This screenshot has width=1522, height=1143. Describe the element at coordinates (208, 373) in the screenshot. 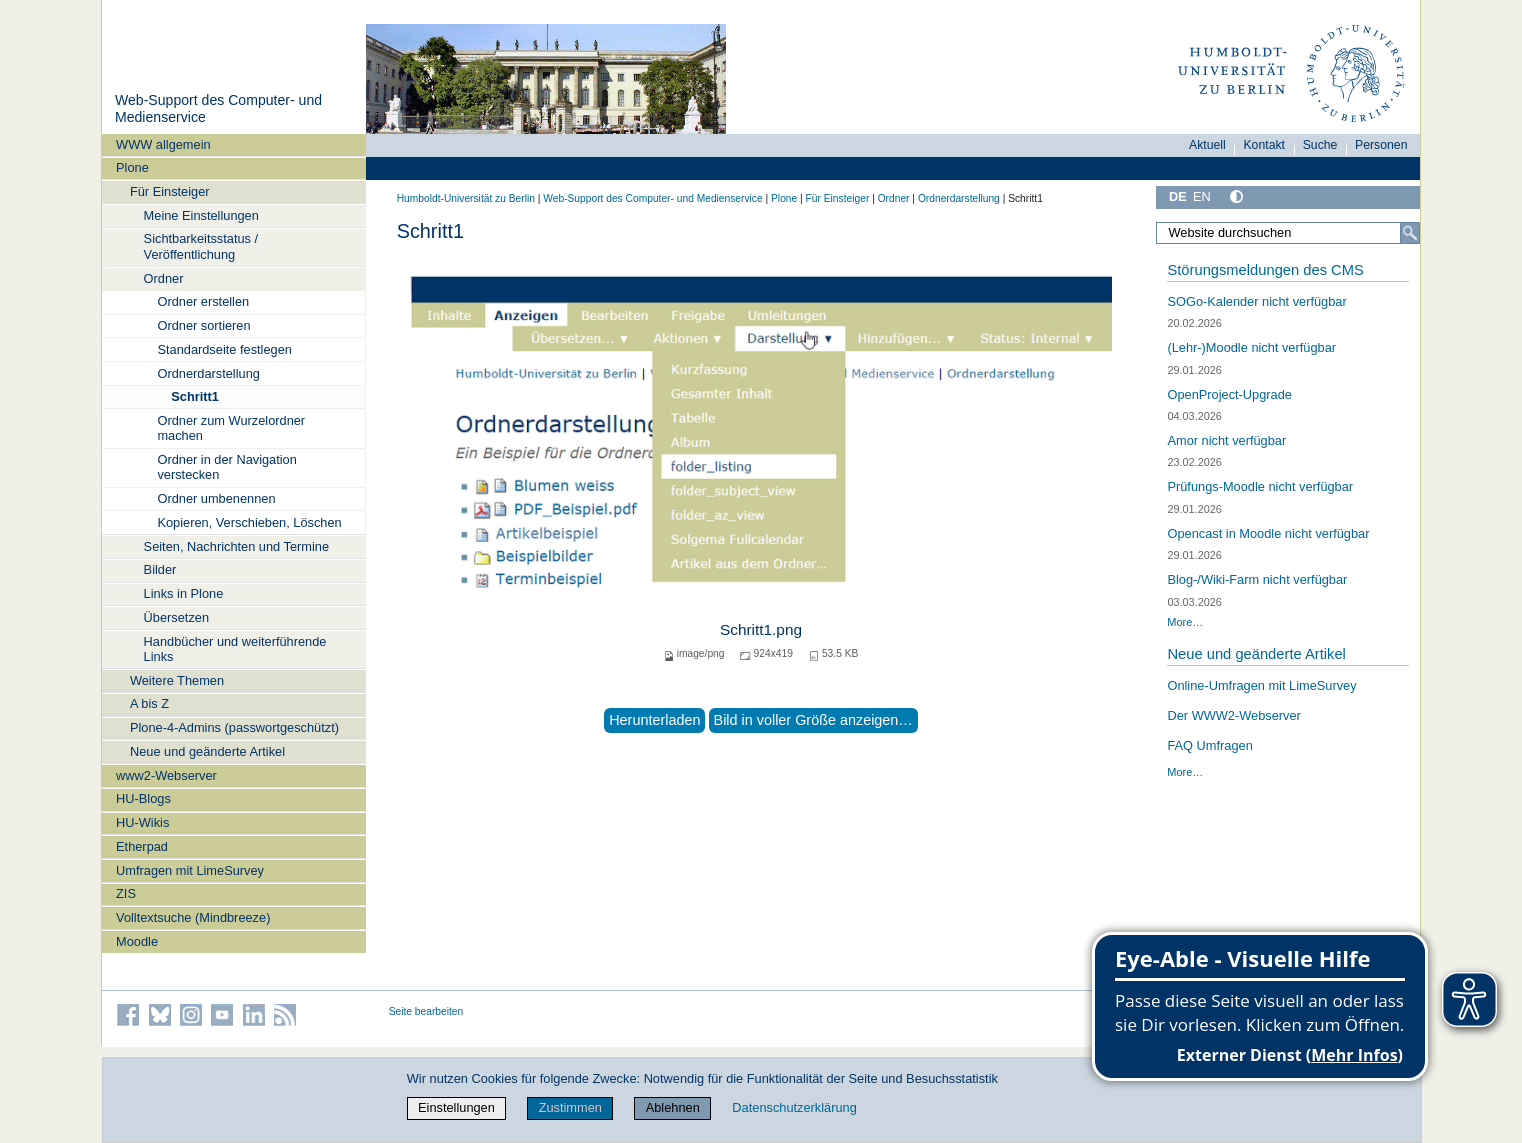

I see `Ordnerdarstellung` at that location.